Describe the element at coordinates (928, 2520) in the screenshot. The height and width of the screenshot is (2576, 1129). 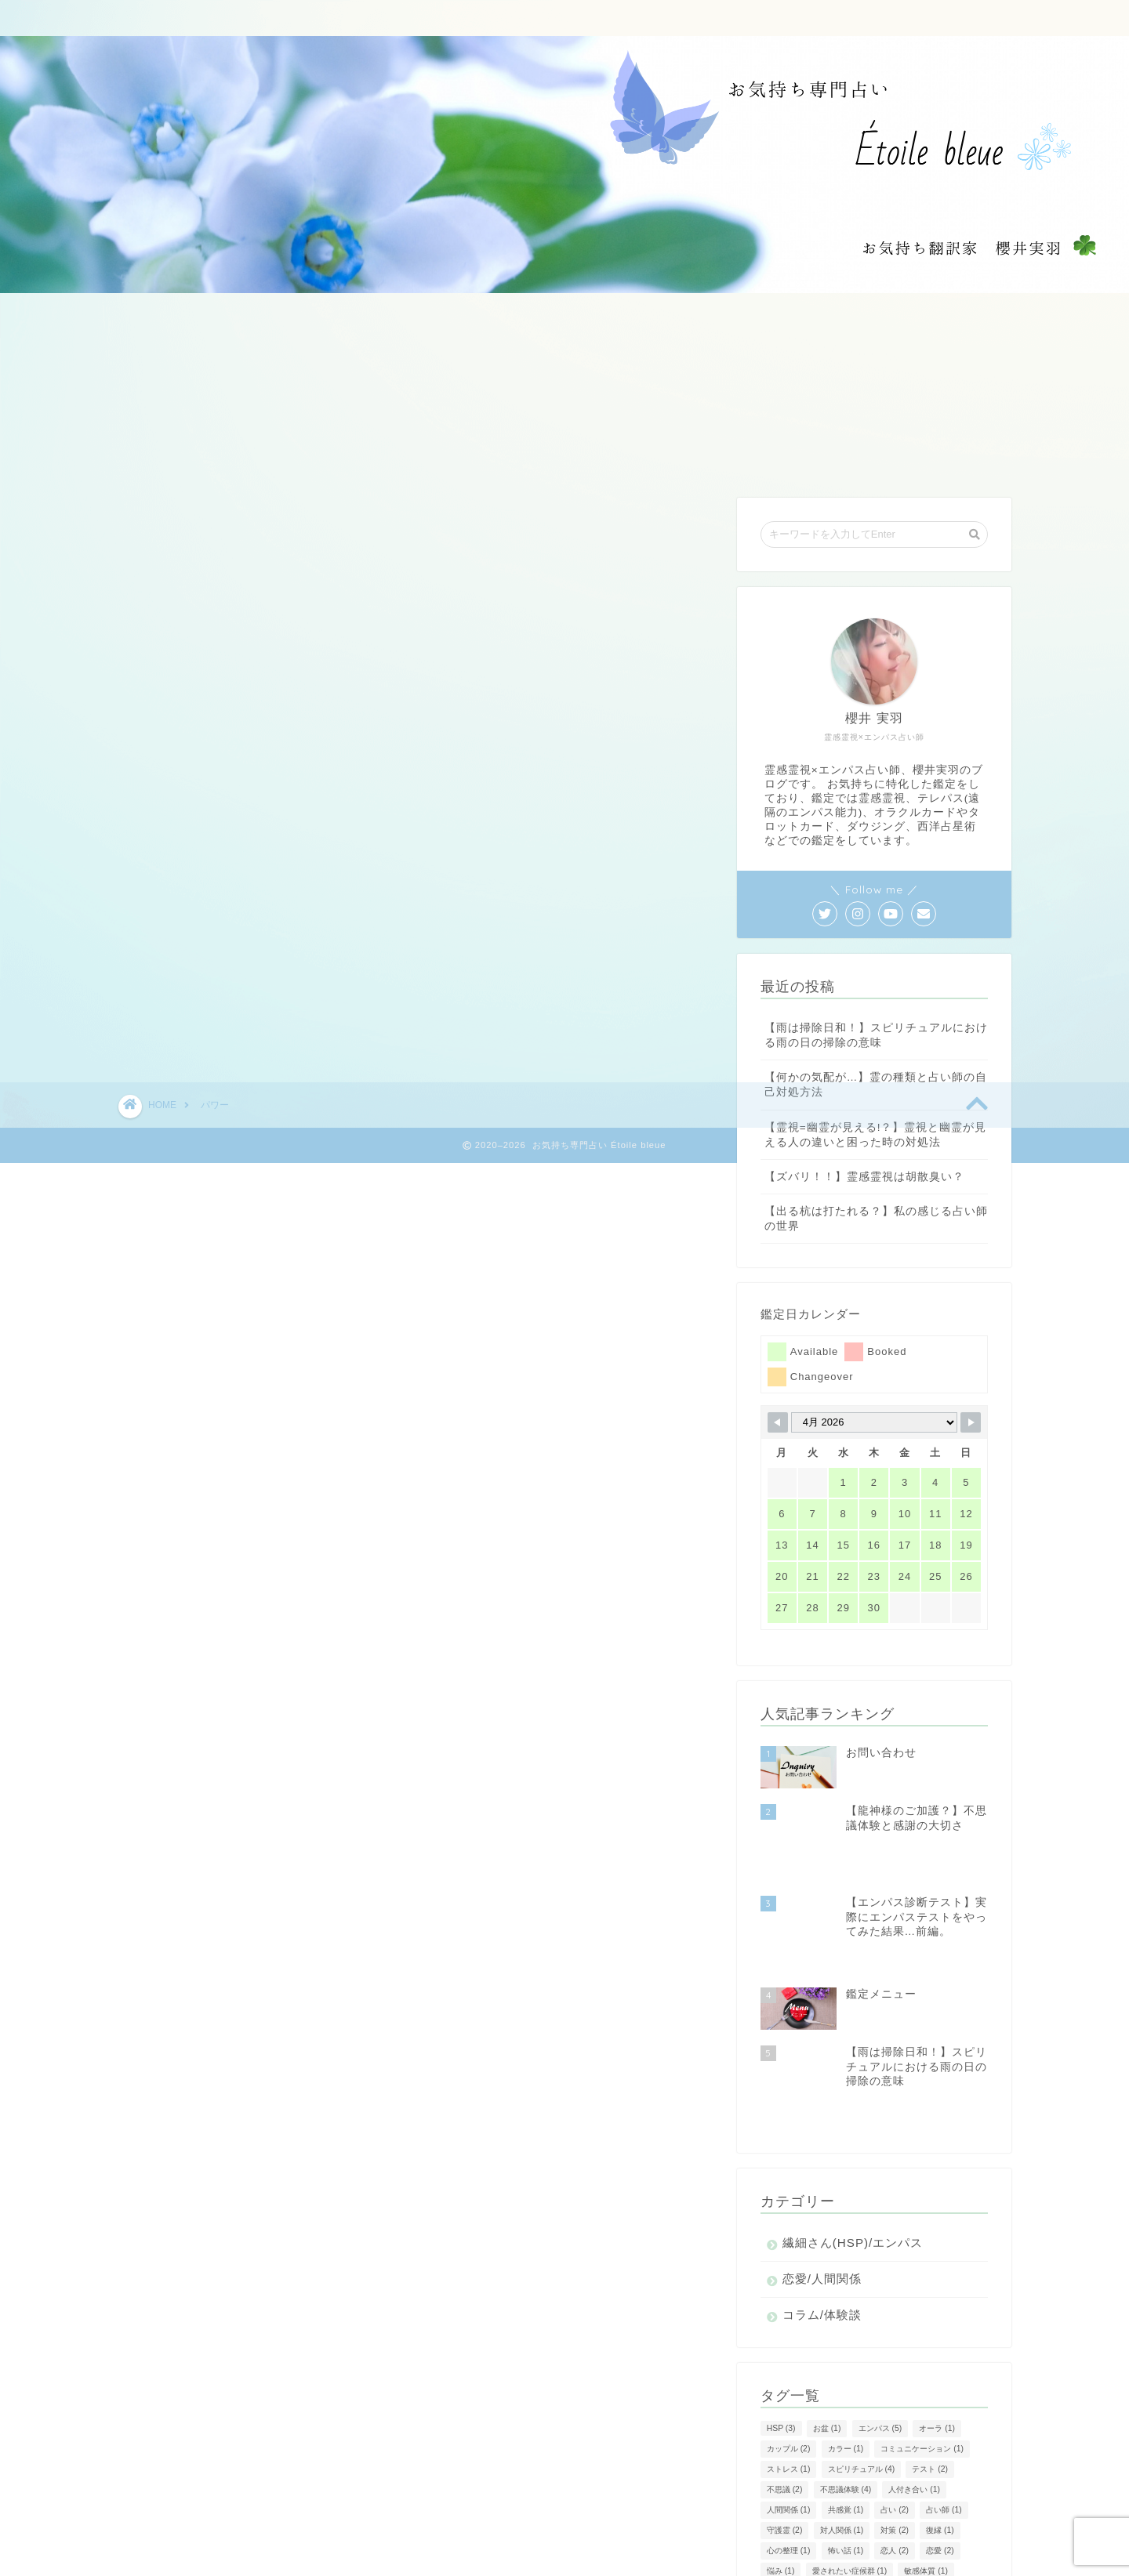
I see `魂 [魂 (1個の項目)]` at that location.